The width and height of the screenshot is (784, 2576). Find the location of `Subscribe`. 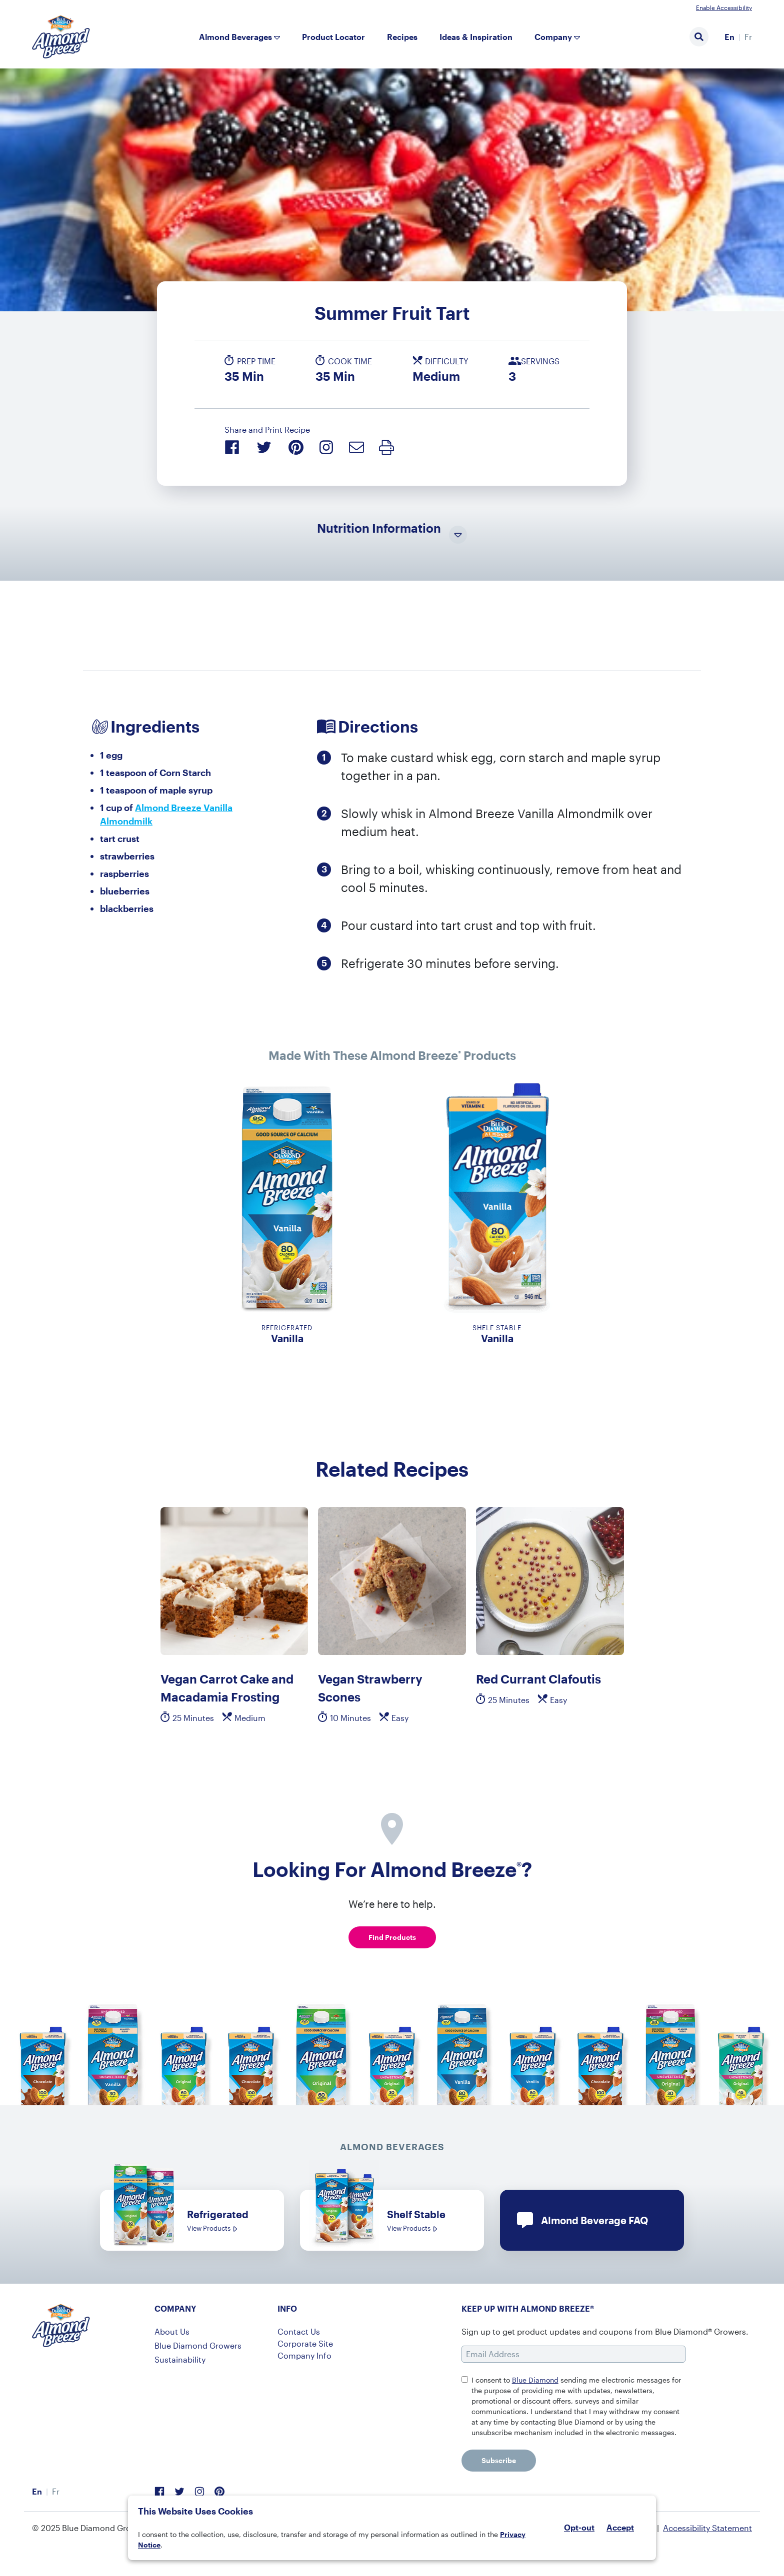

Subscribe is located at coordinates (499, 2460).